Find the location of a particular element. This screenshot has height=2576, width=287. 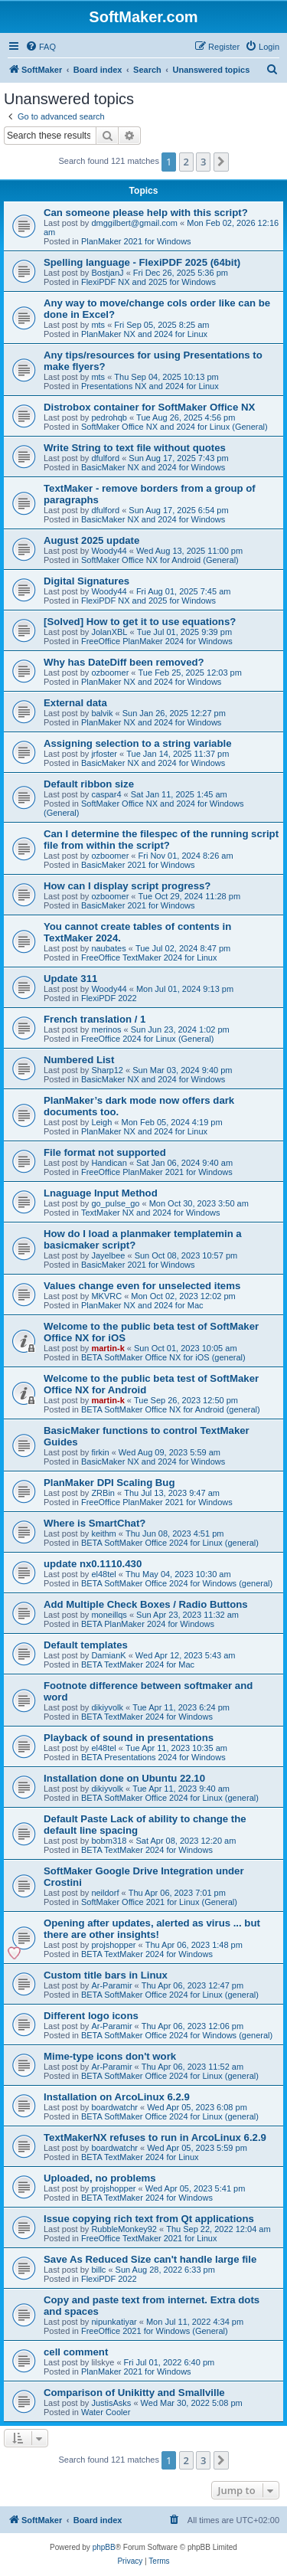

Installation on ArcoLinux 6.2.9 is located at coordinates (117, 2097).